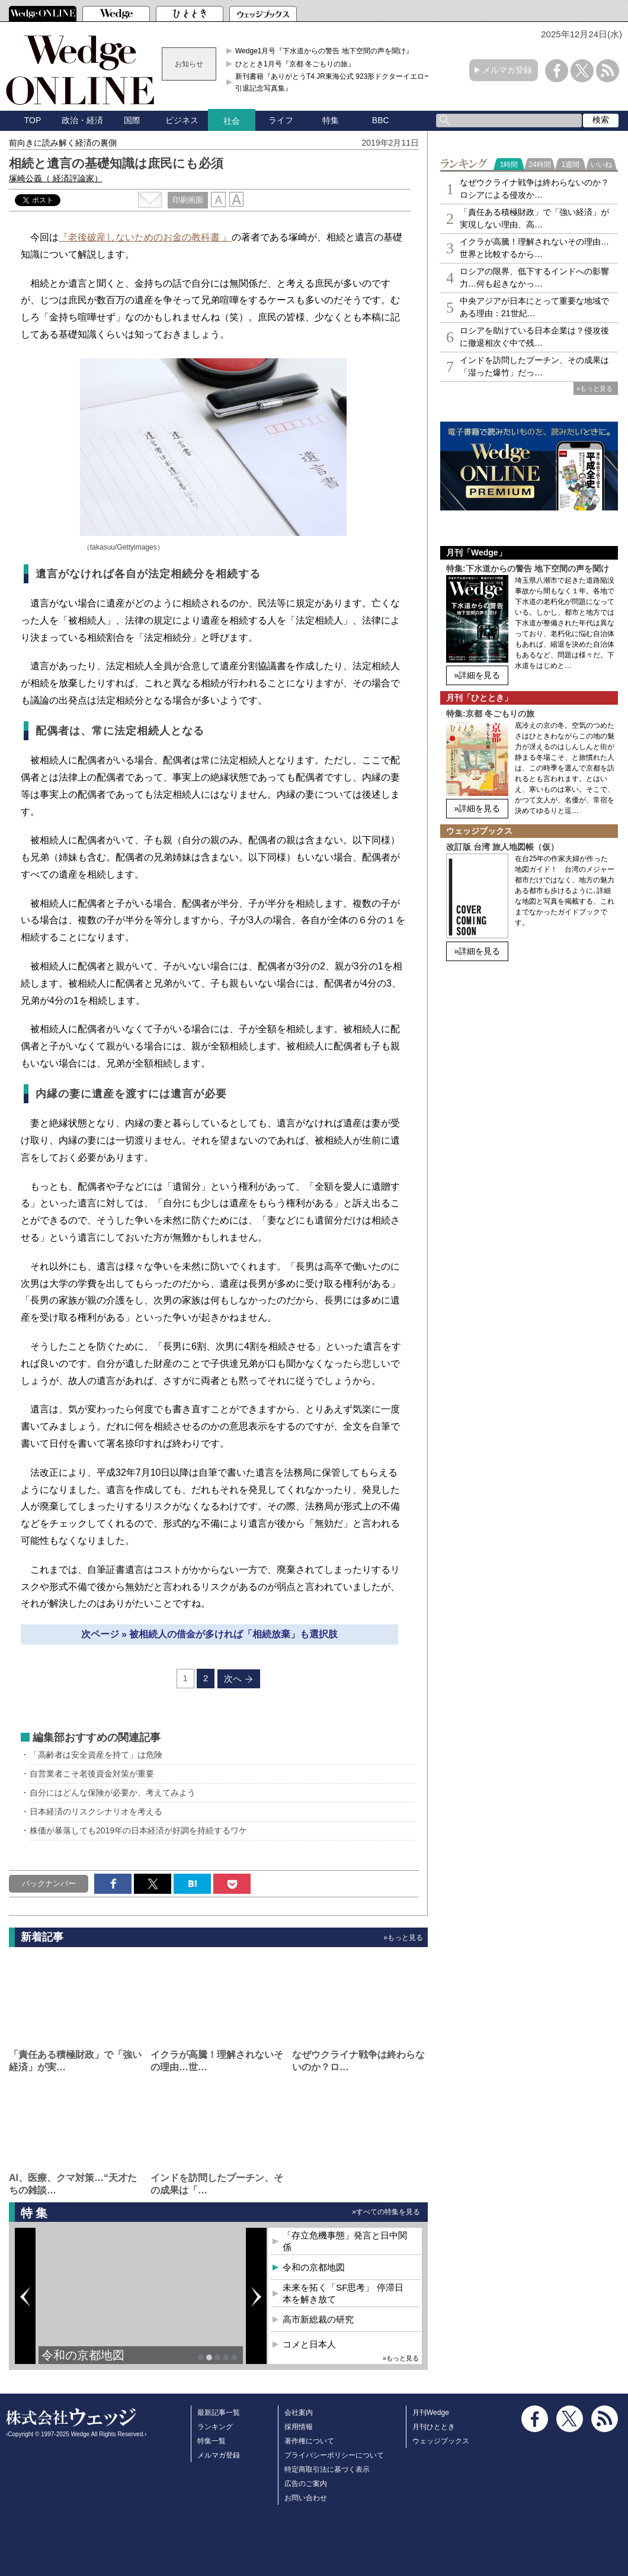 The image size is (628, 2576). Describe the element at coordinates (345, 2241) in the screenshot. I see `「存立危機事態」発言と日中関係` at that location.